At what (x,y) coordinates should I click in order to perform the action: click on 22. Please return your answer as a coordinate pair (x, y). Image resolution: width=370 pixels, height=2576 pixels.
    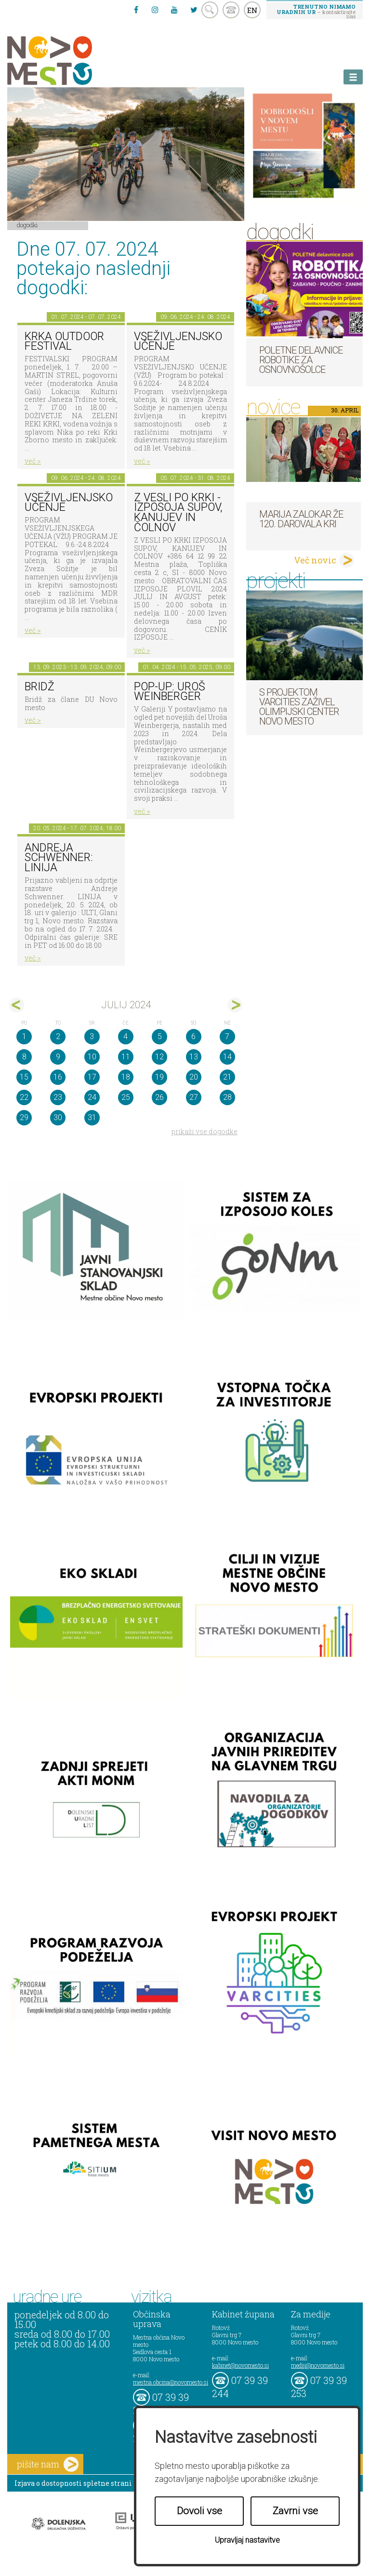
    Looking at the image, I should click on (24, 1097).